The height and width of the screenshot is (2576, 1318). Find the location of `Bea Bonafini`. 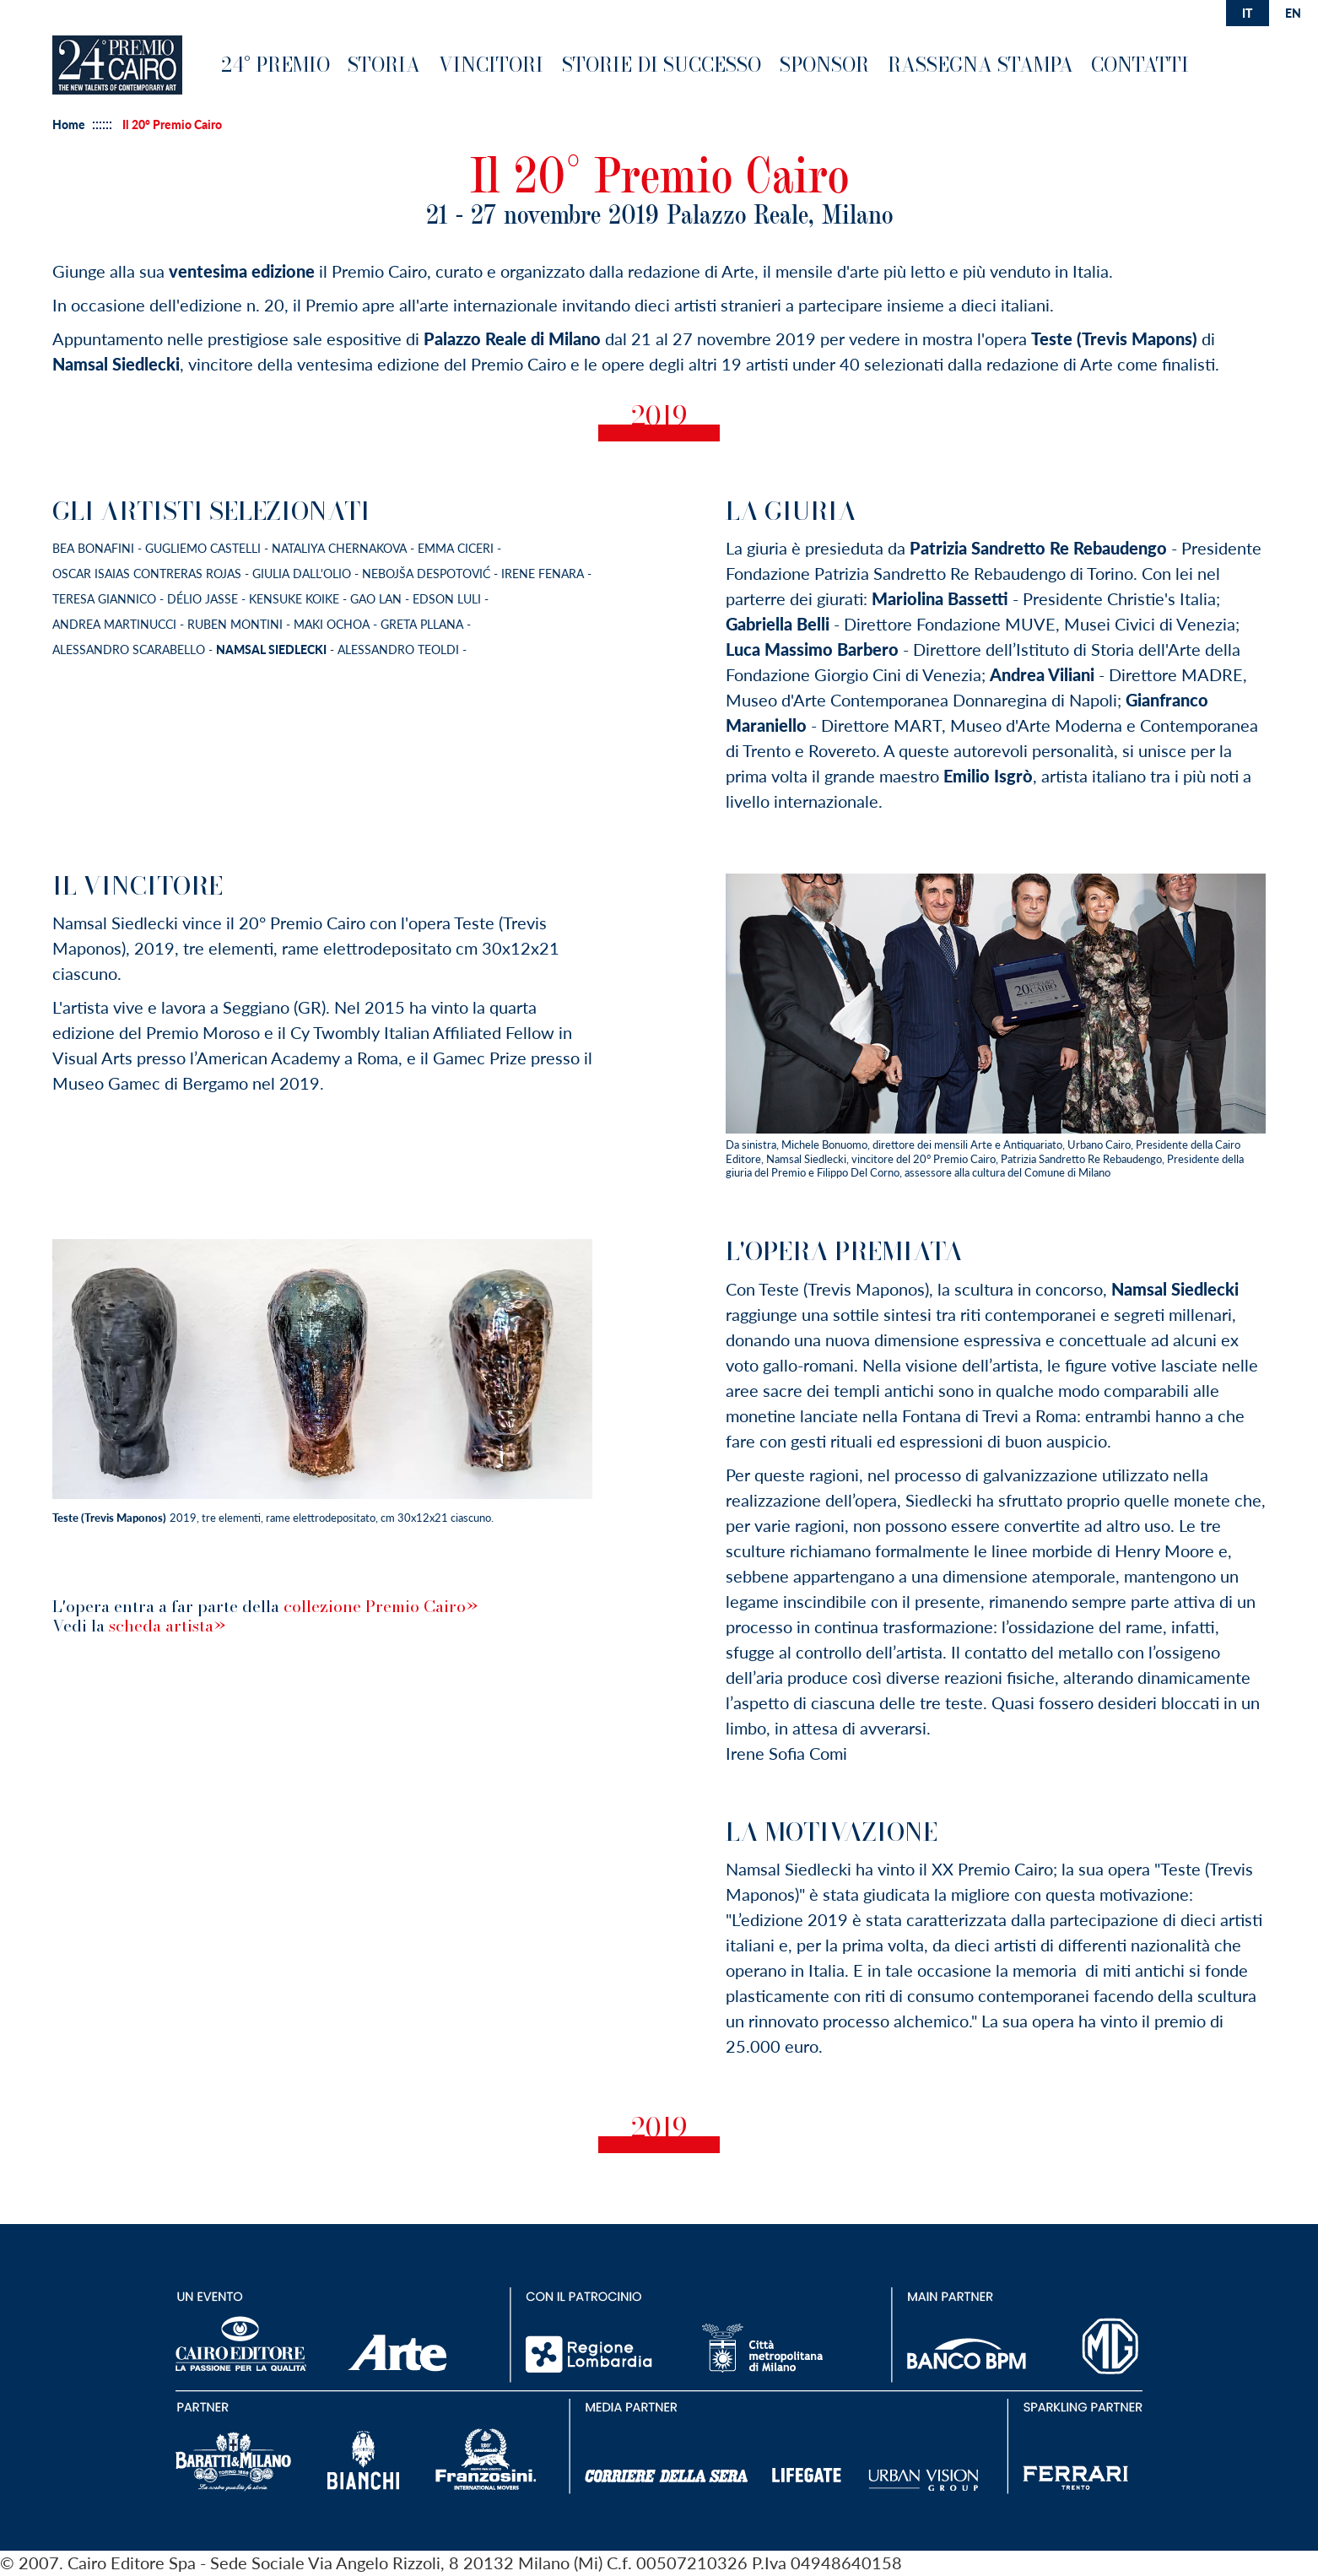

Bea Bonafini is located at coordinates (93, 548).